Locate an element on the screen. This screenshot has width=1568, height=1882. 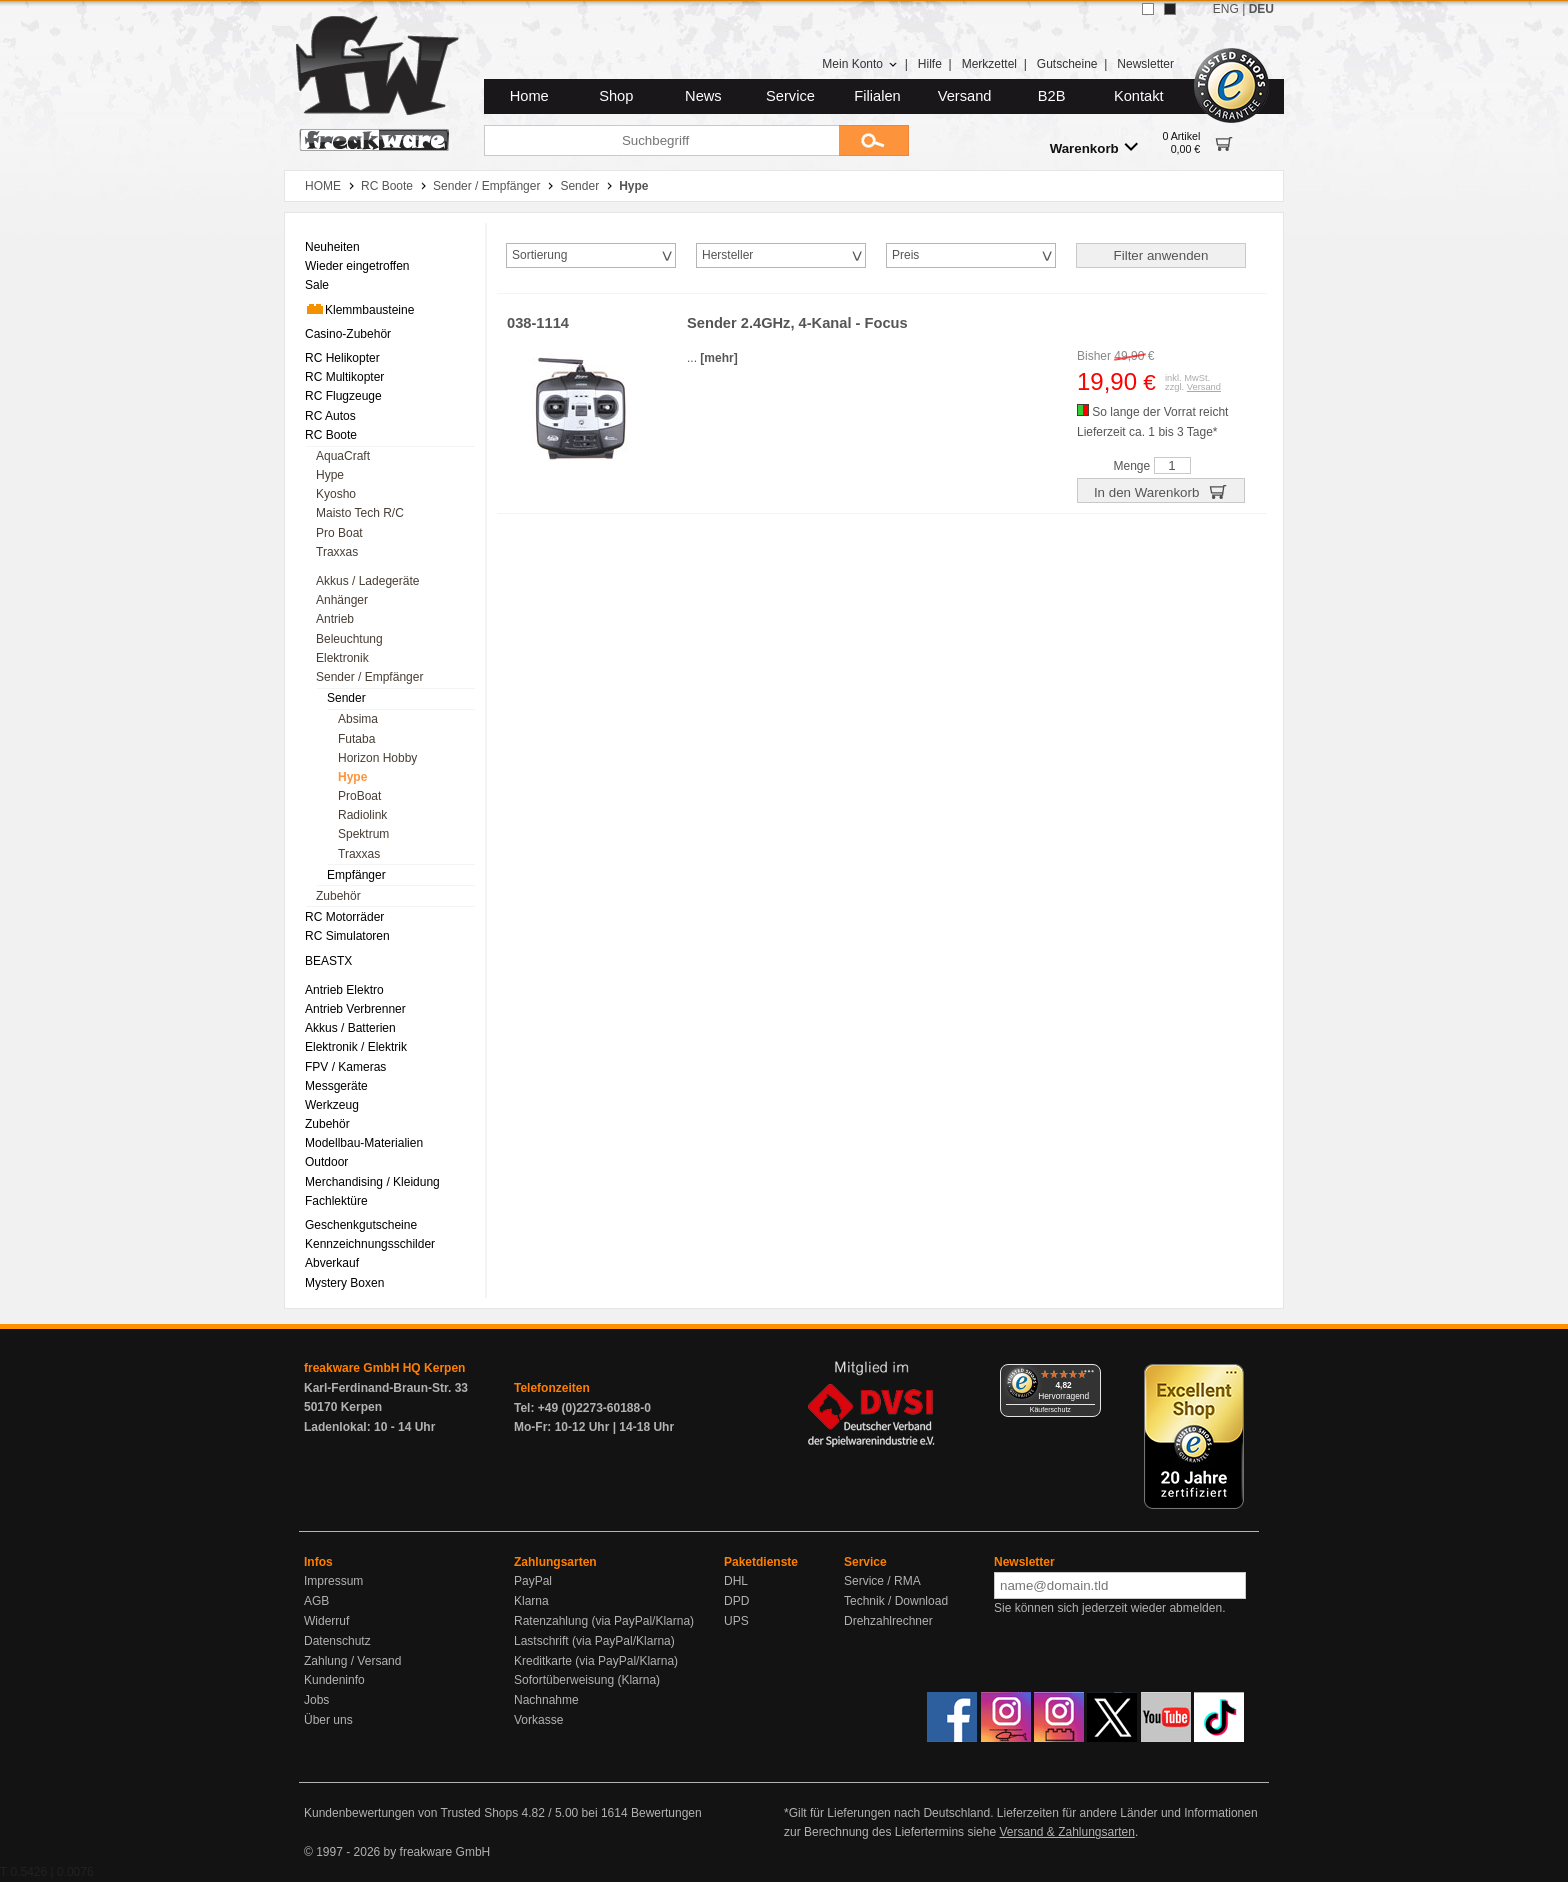
Beleuchtung [menuitem] is located at coordinates (349, 639).